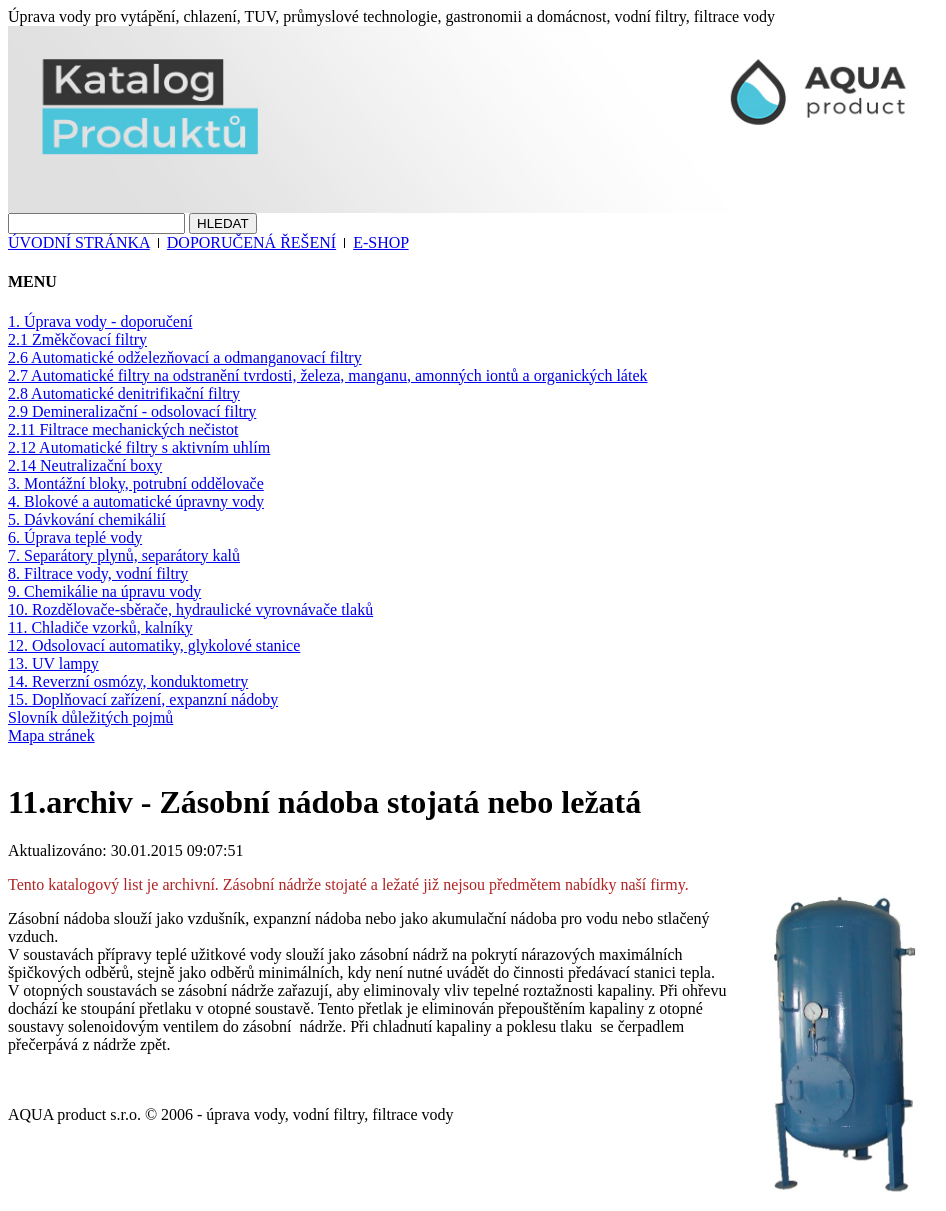  I want to click on 2.11 Filtrace mechanických nečistot, so click(123, 429).